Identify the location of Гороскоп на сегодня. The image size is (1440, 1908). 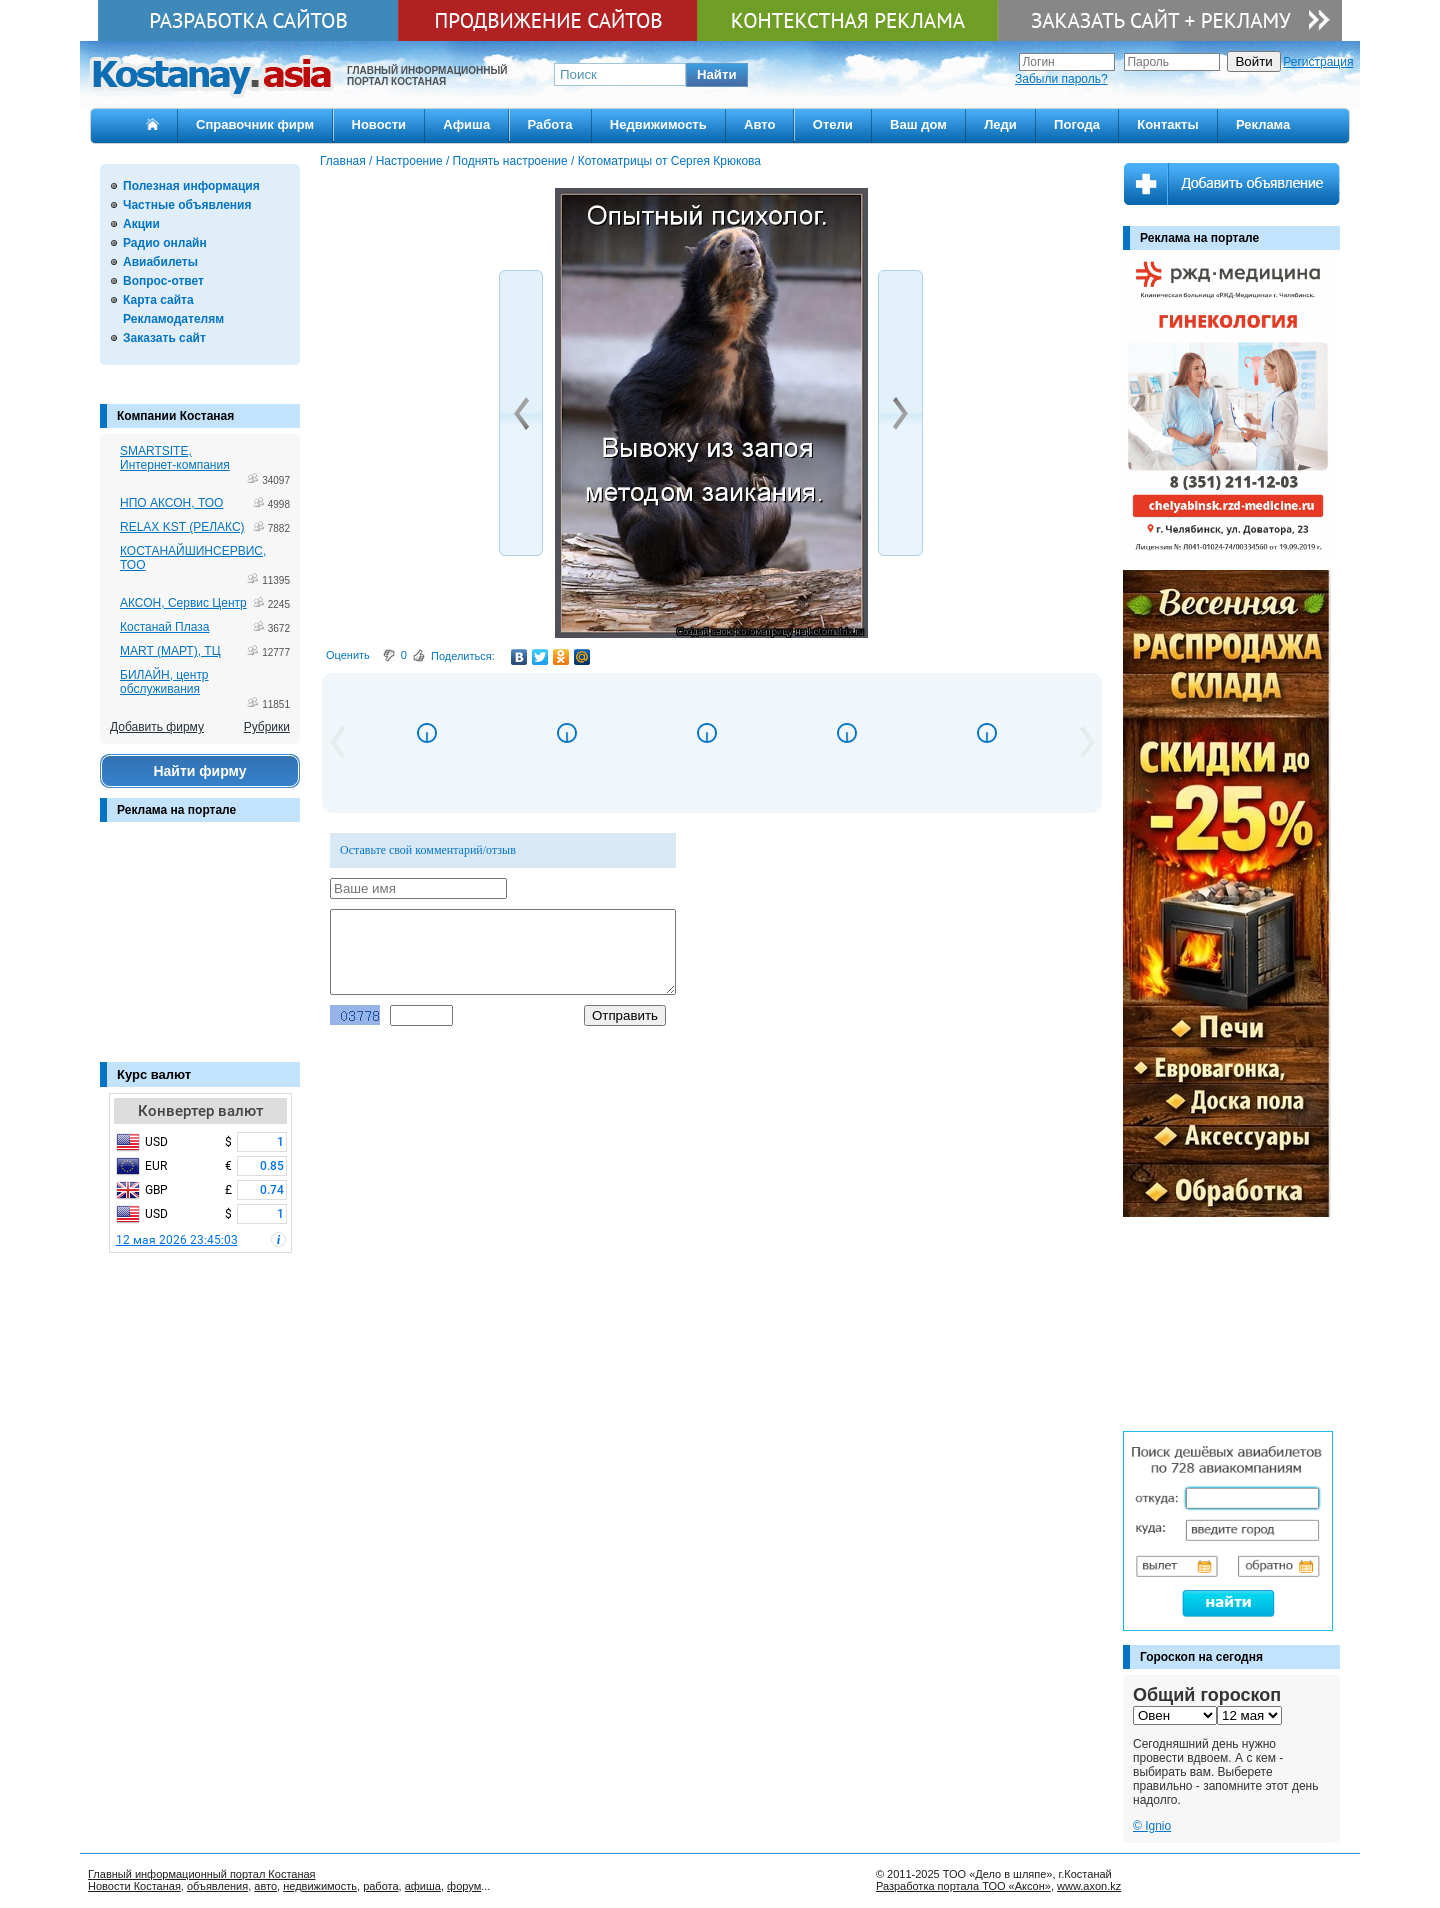
(1201, 1657).